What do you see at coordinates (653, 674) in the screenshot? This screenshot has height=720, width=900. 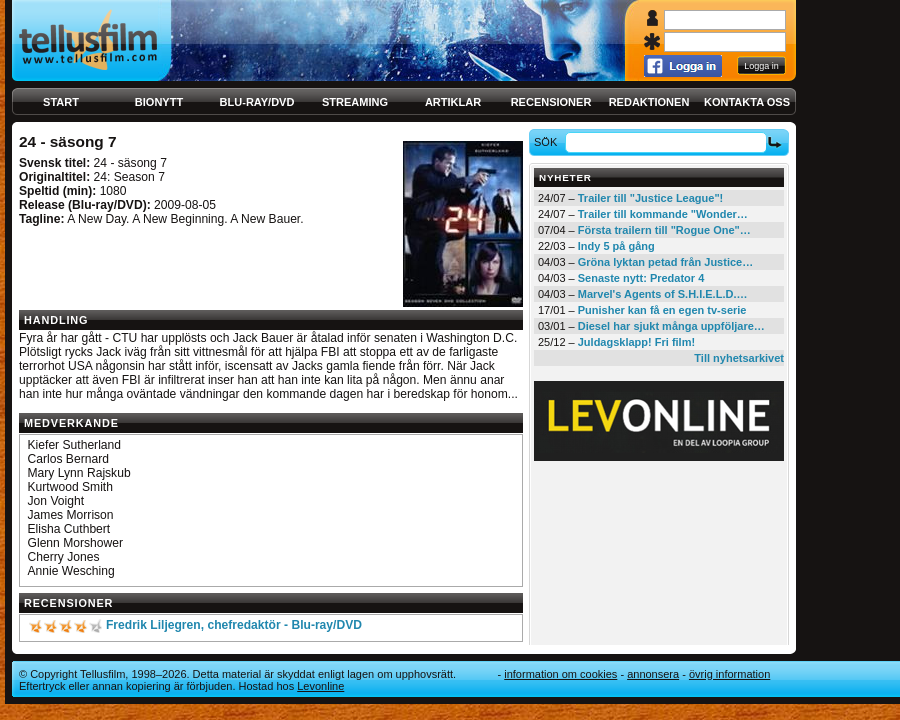 I see `Annonsera` at bounding box center [653, 674].